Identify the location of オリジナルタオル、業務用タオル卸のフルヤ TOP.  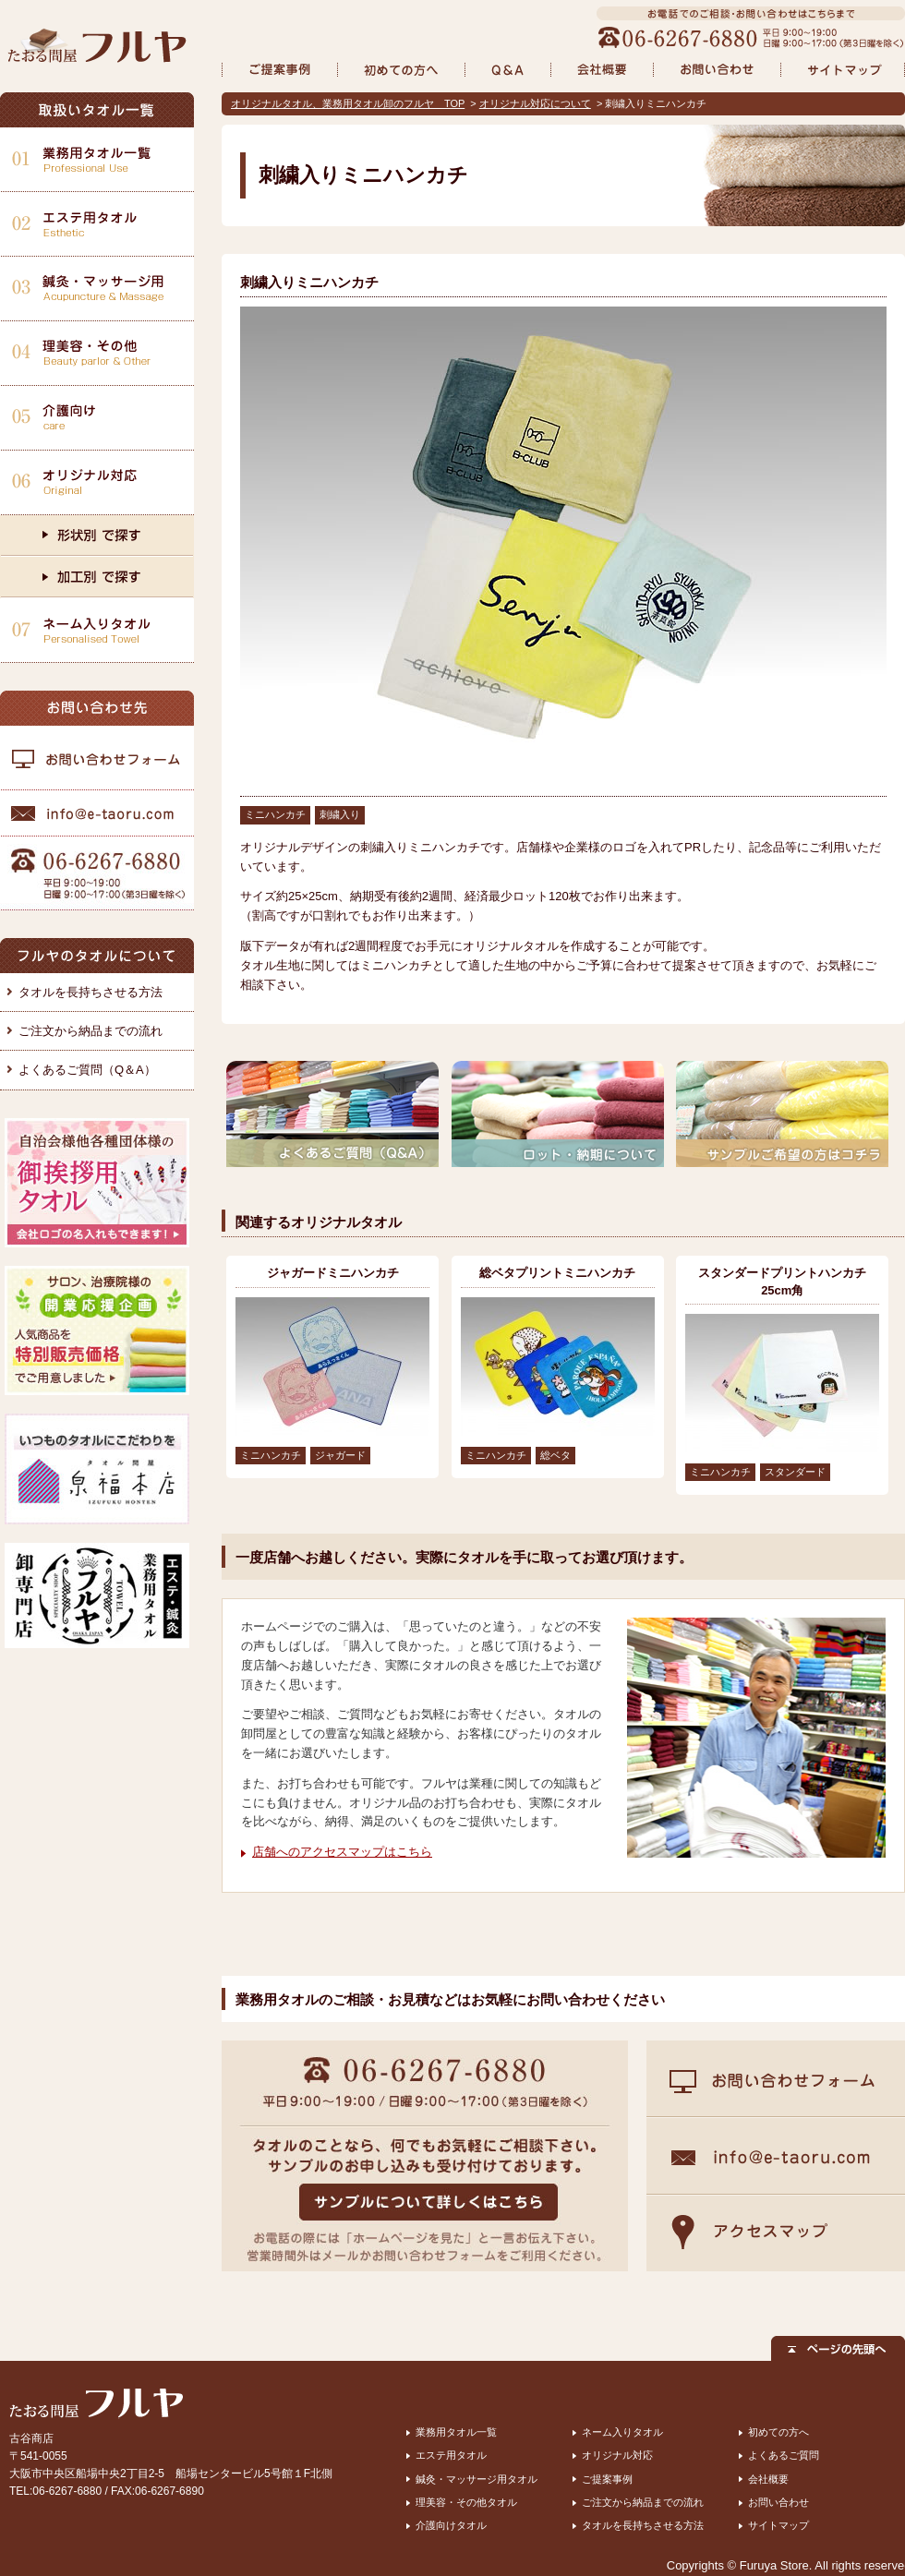
(348, 103).